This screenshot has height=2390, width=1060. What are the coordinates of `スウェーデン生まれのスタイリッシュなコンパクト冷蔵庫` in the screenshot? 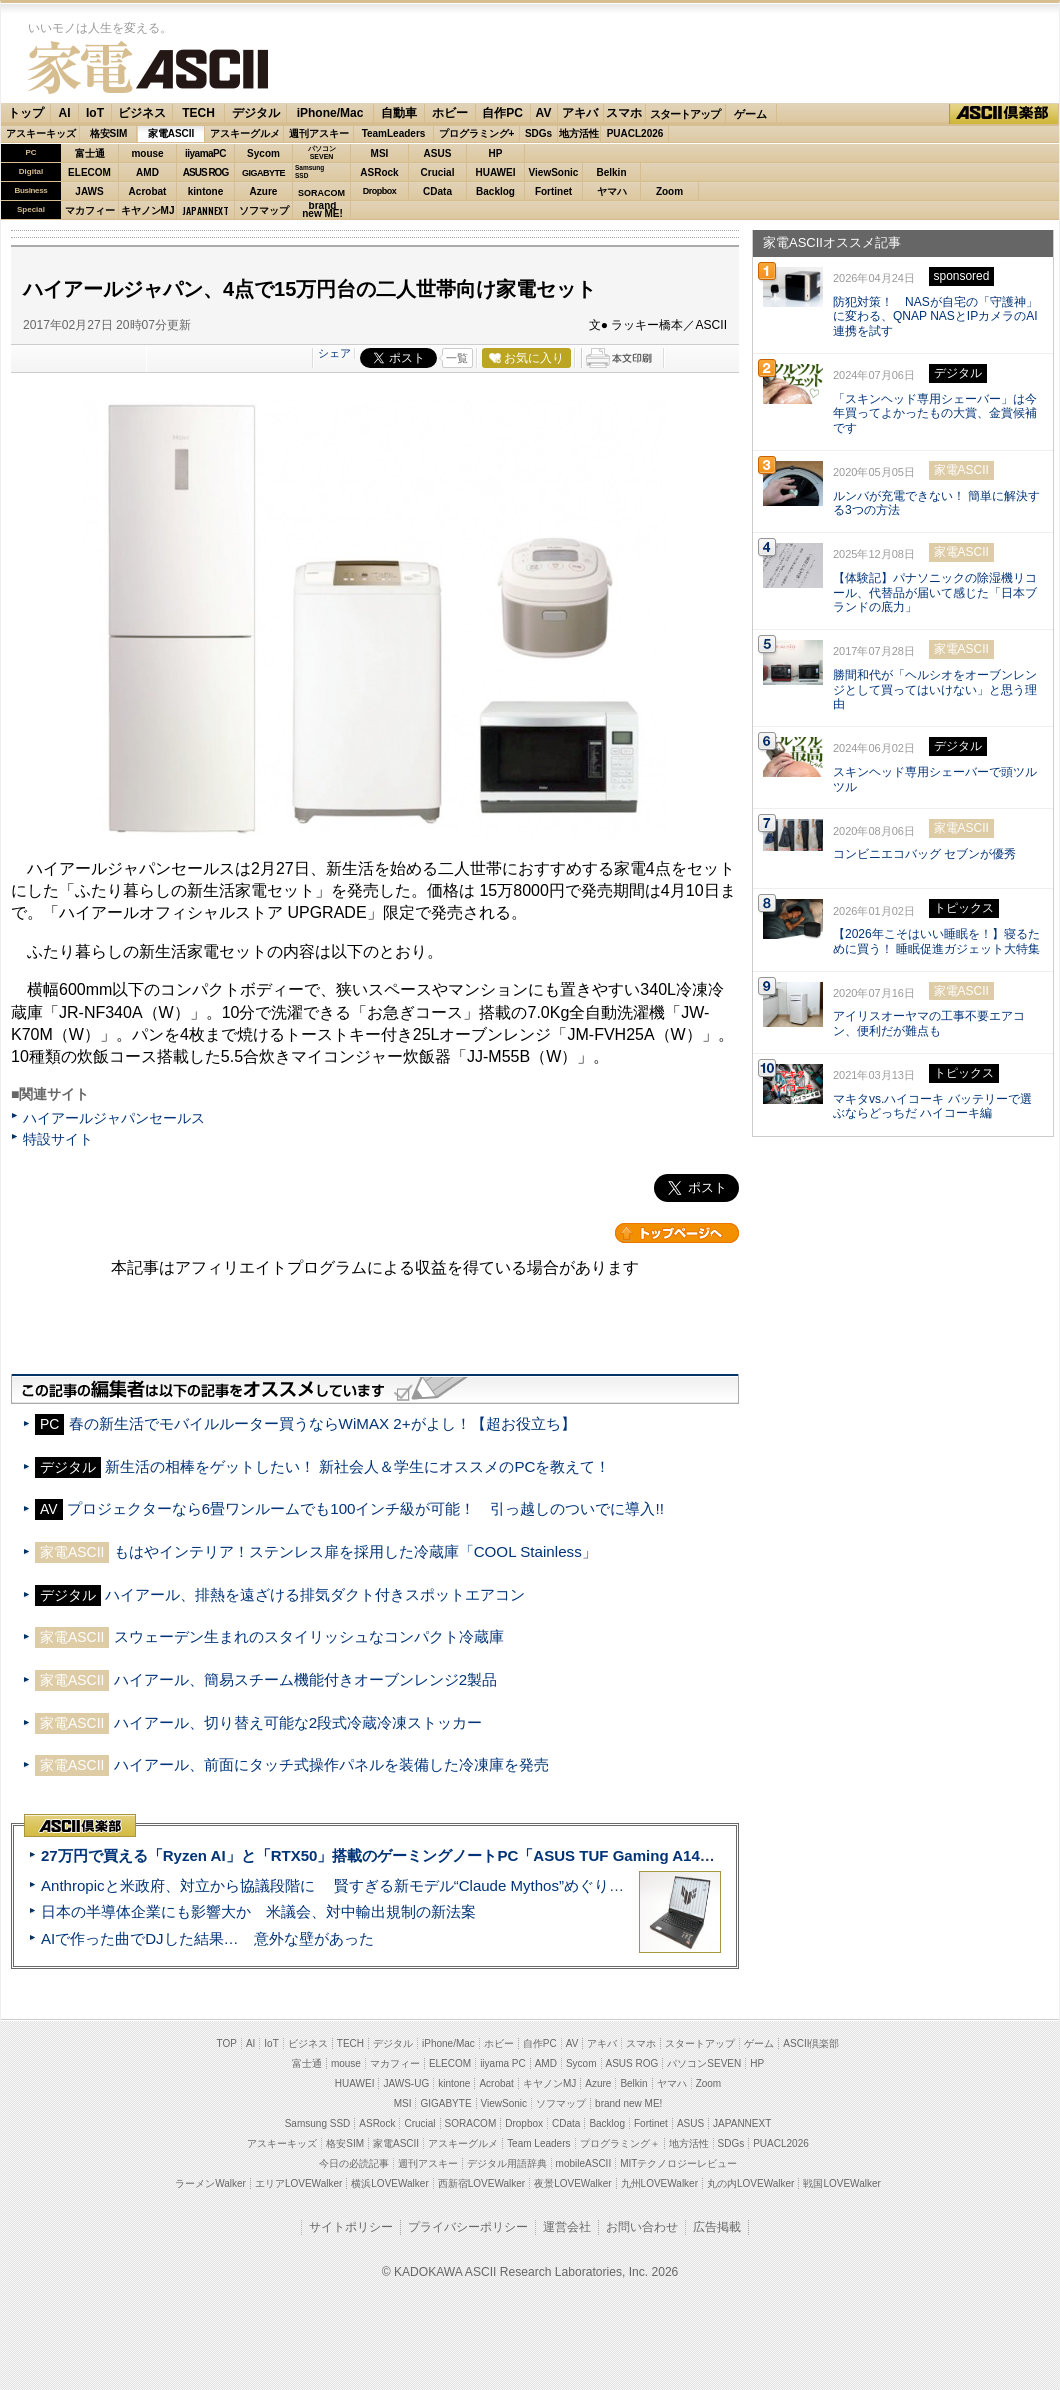 It's located at (309, 1636).